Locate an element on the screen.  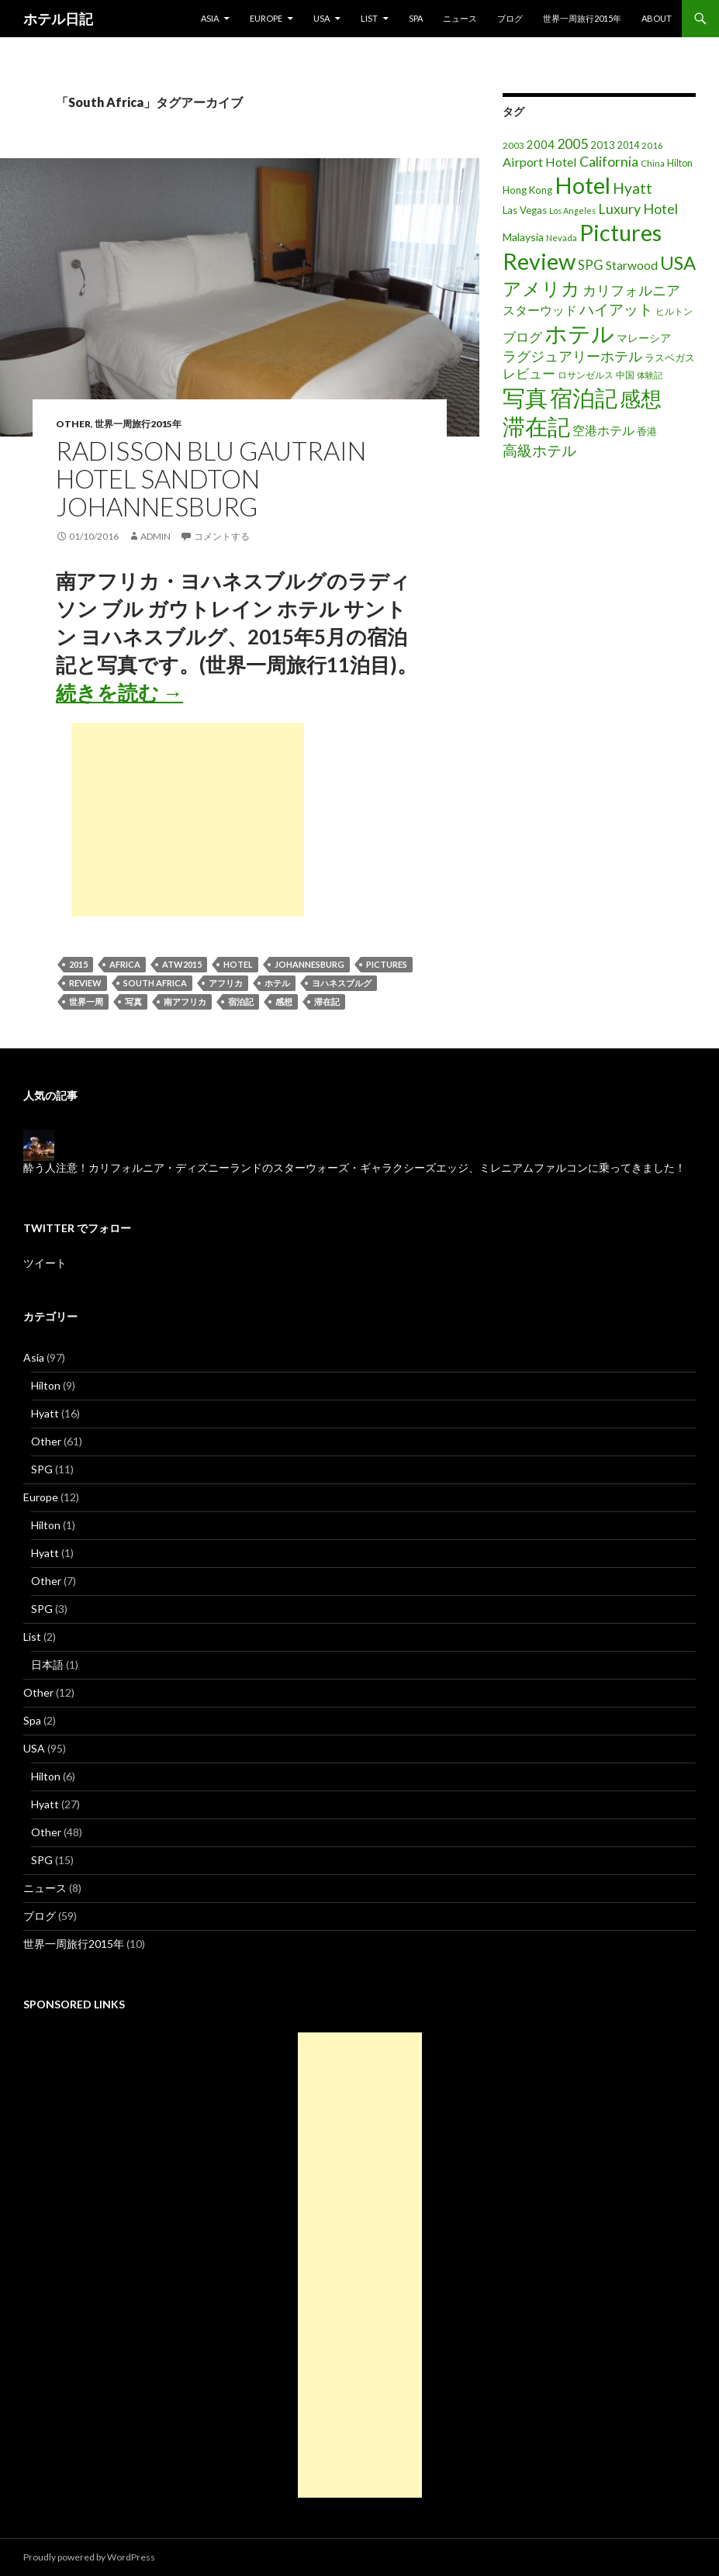
ホテル [ホテル (200個の項目)] is located at coordinates (579, 333).